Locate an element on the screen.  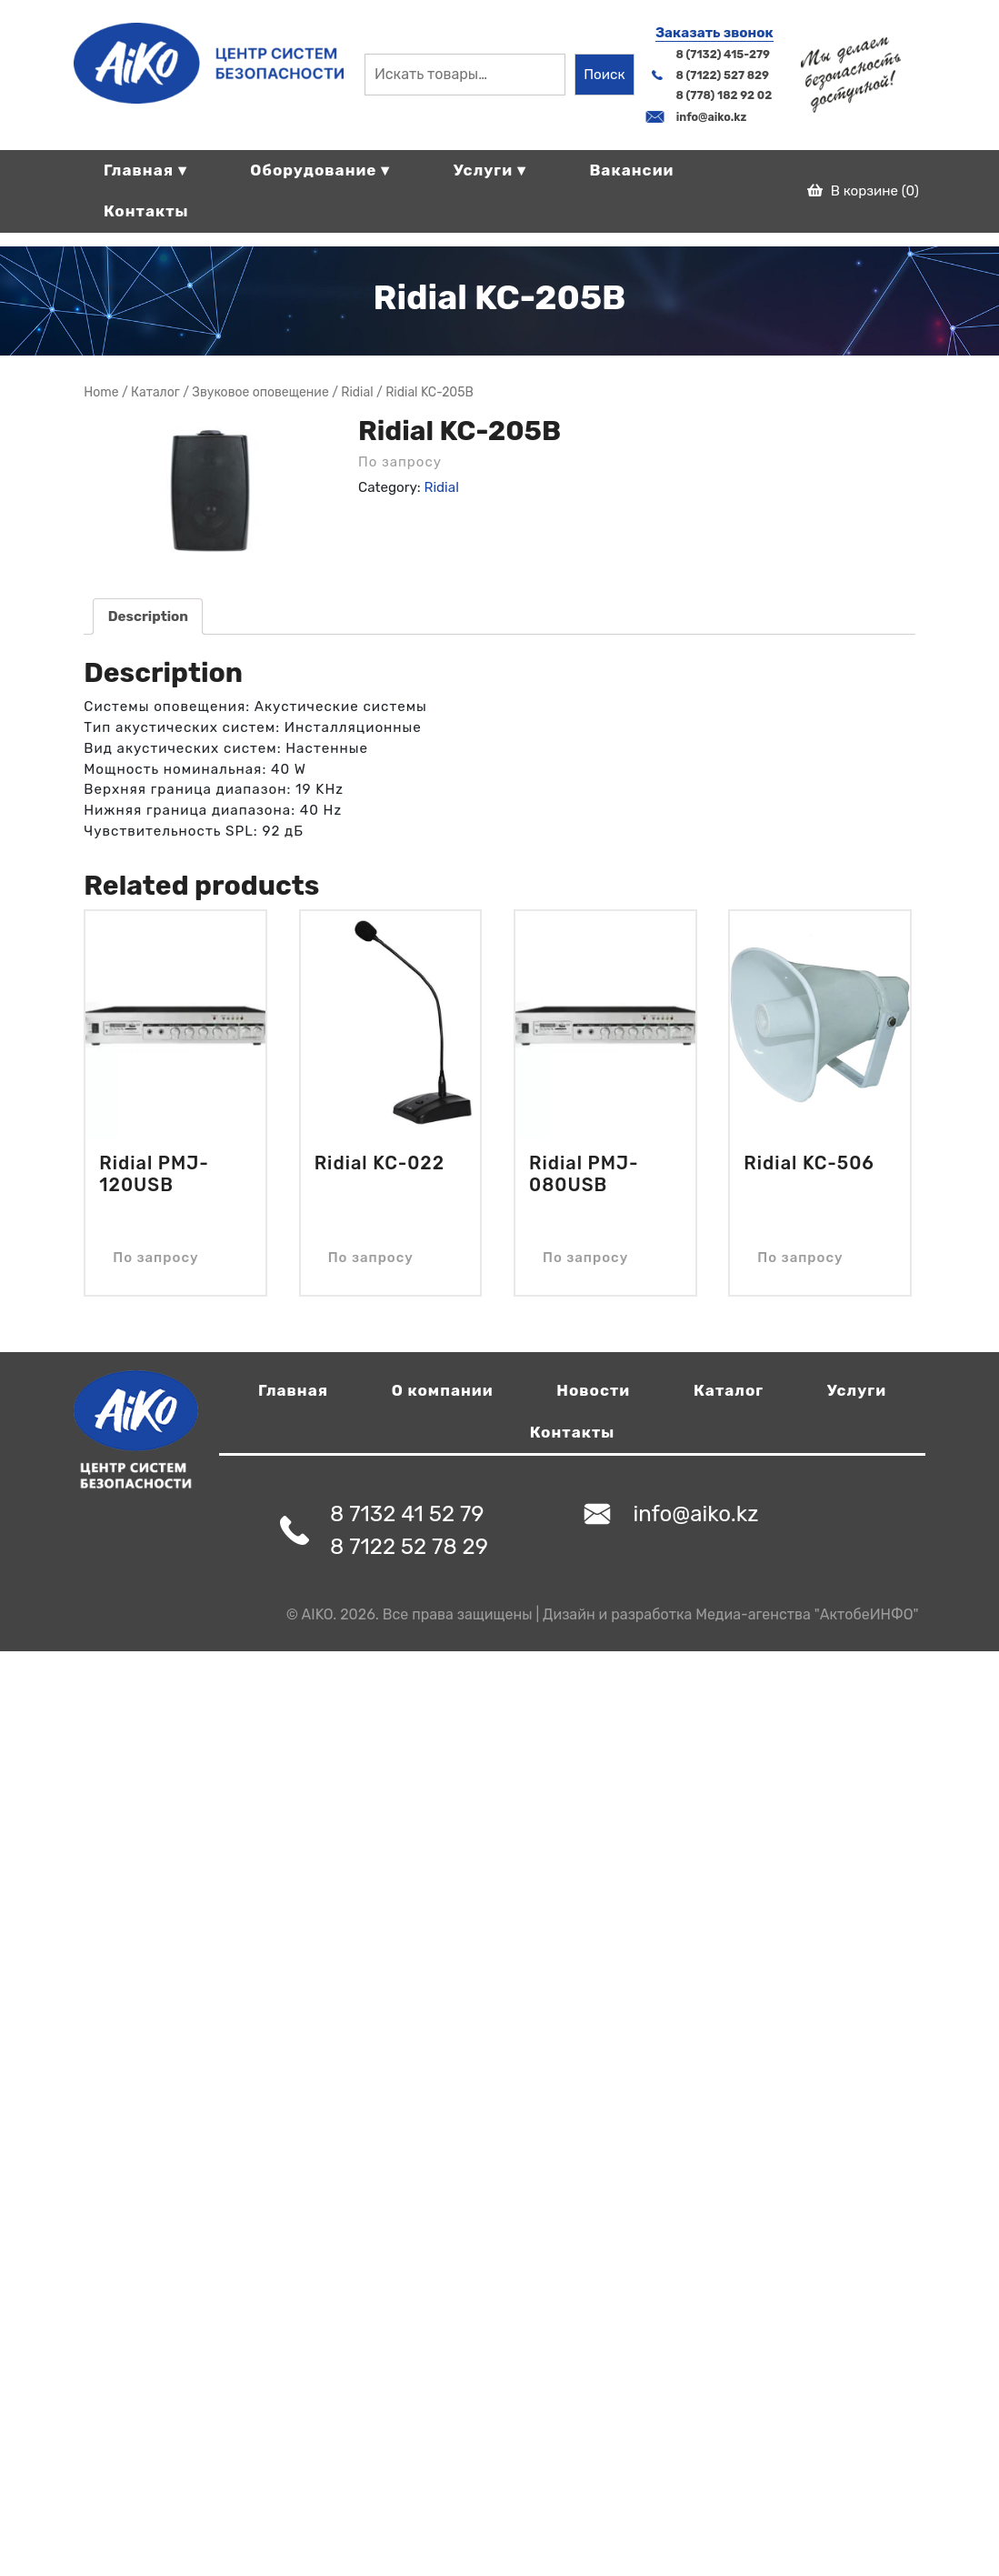
8 (7122) 527 829 is located at coordinates (723, 75).